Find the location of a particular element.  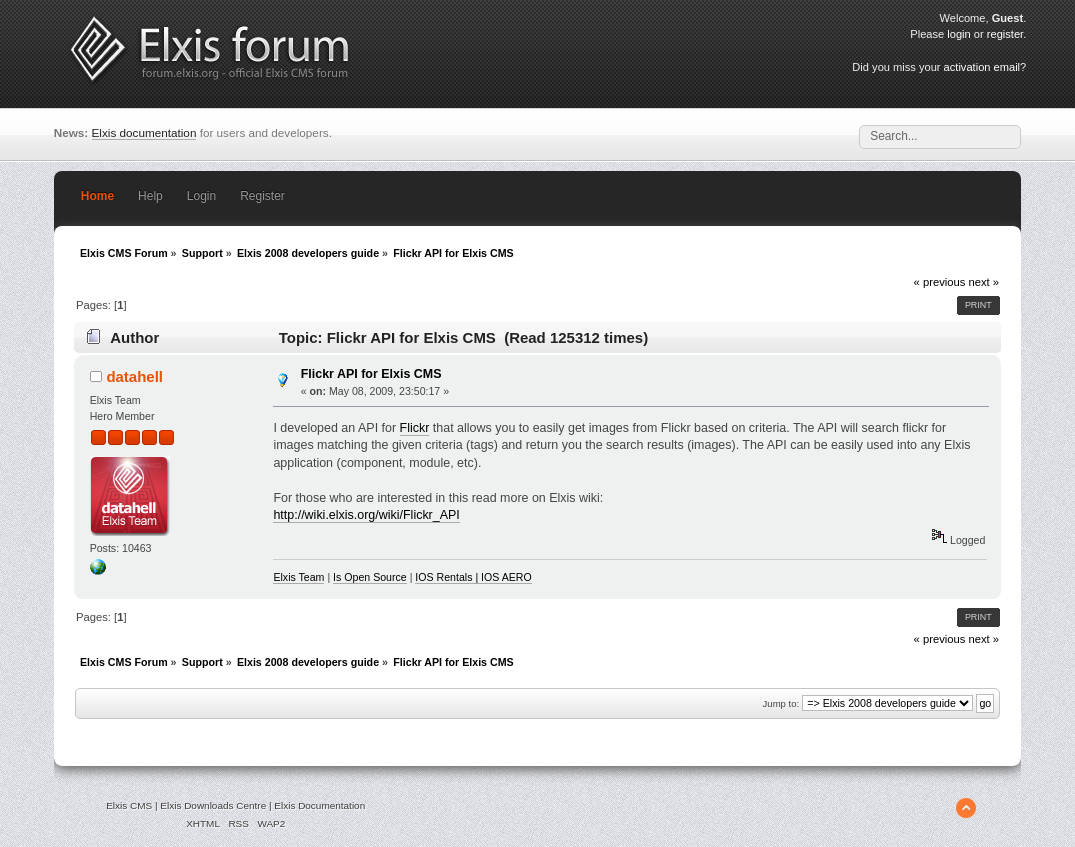

IOS Rentals | IOS AERO is located at coordinates (473, 577).